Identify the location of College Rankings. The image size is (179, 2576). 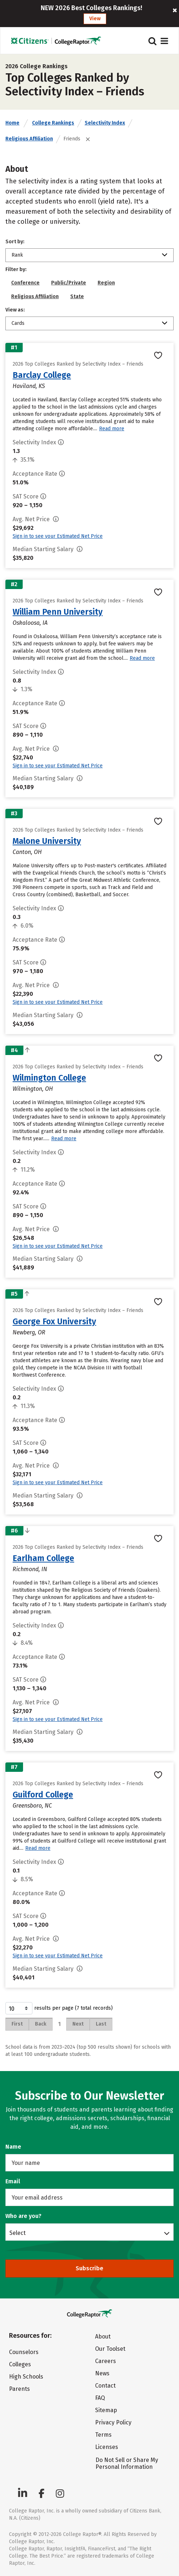
(53, 123).